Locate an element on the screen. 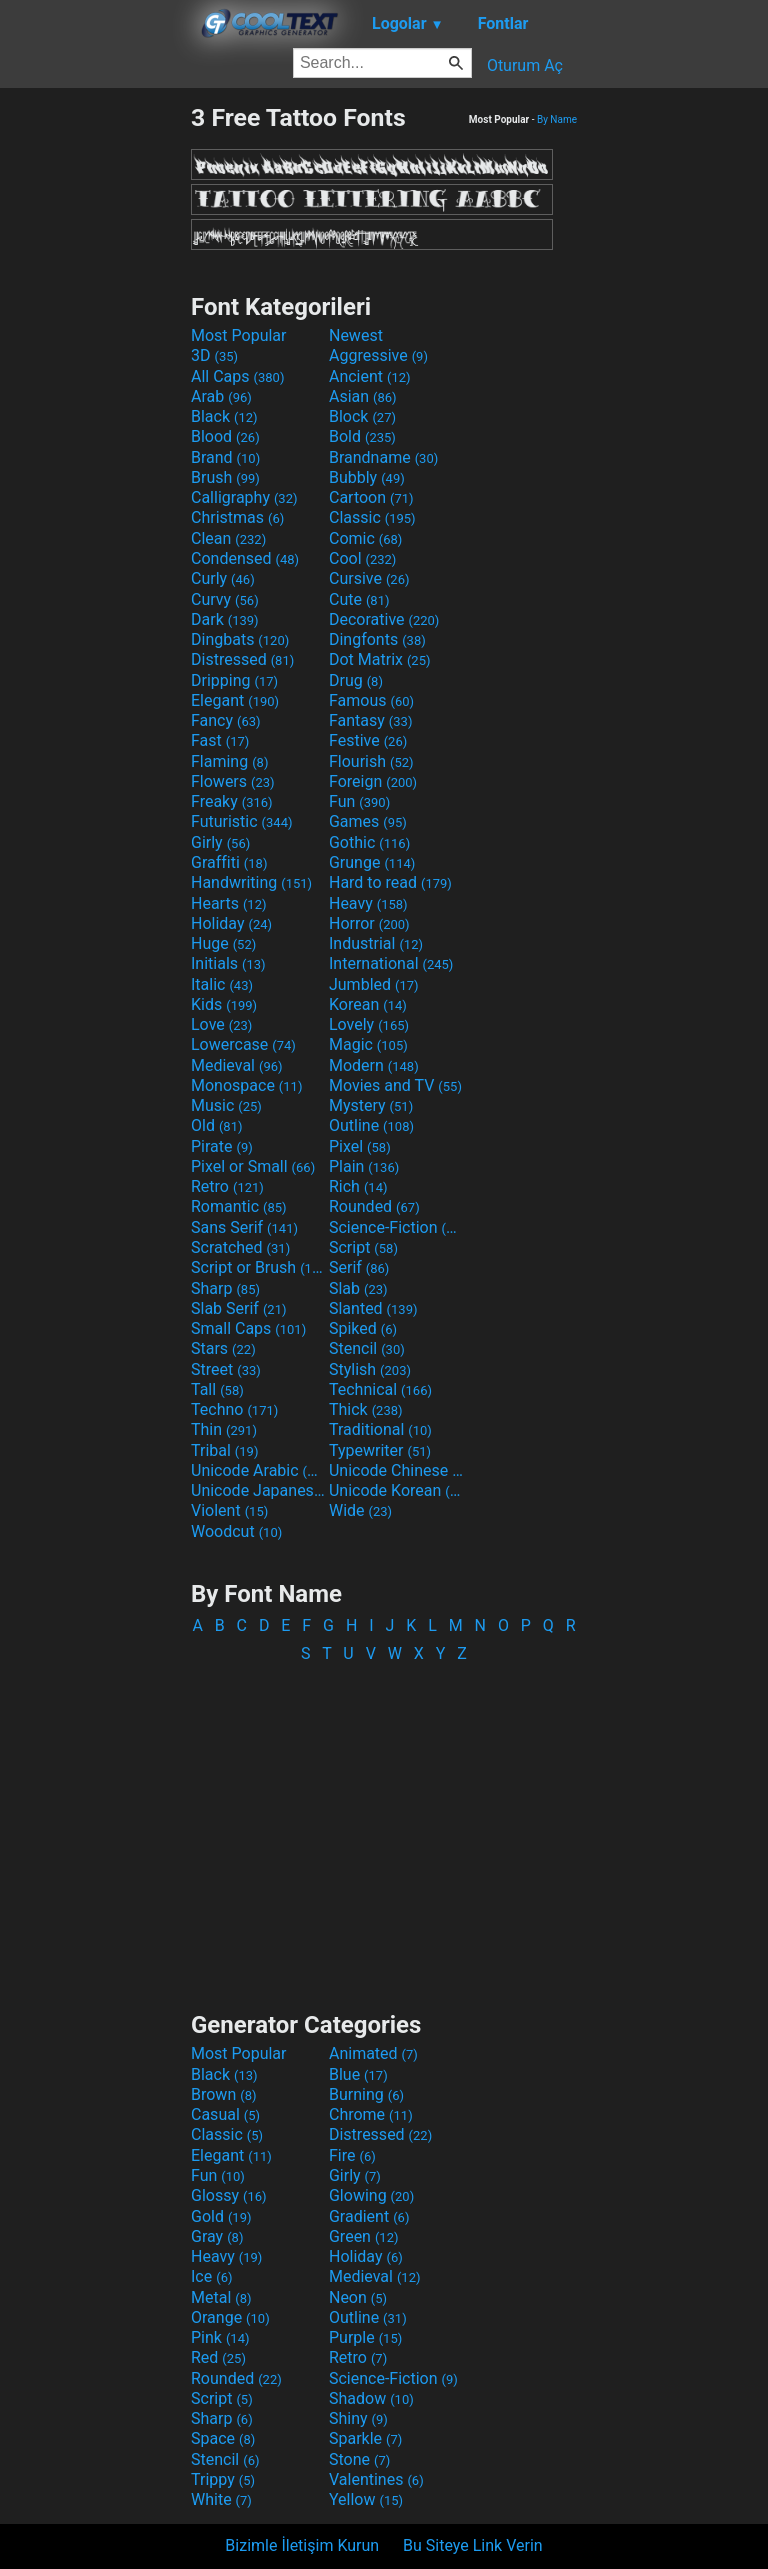  Red is located at coordinates (218, 2357).